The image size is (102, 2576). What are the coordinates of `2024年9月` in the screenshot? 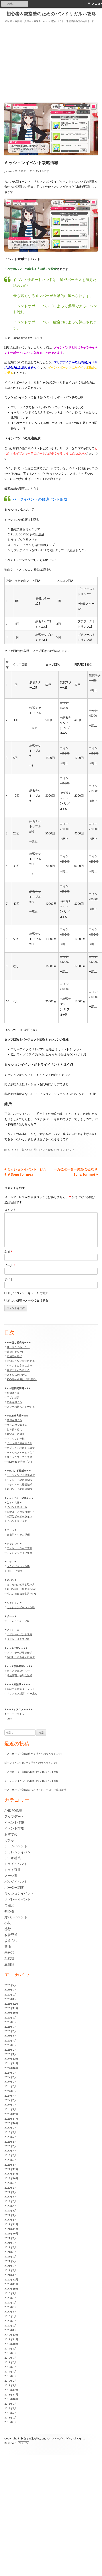 It's located at (10, 2072).